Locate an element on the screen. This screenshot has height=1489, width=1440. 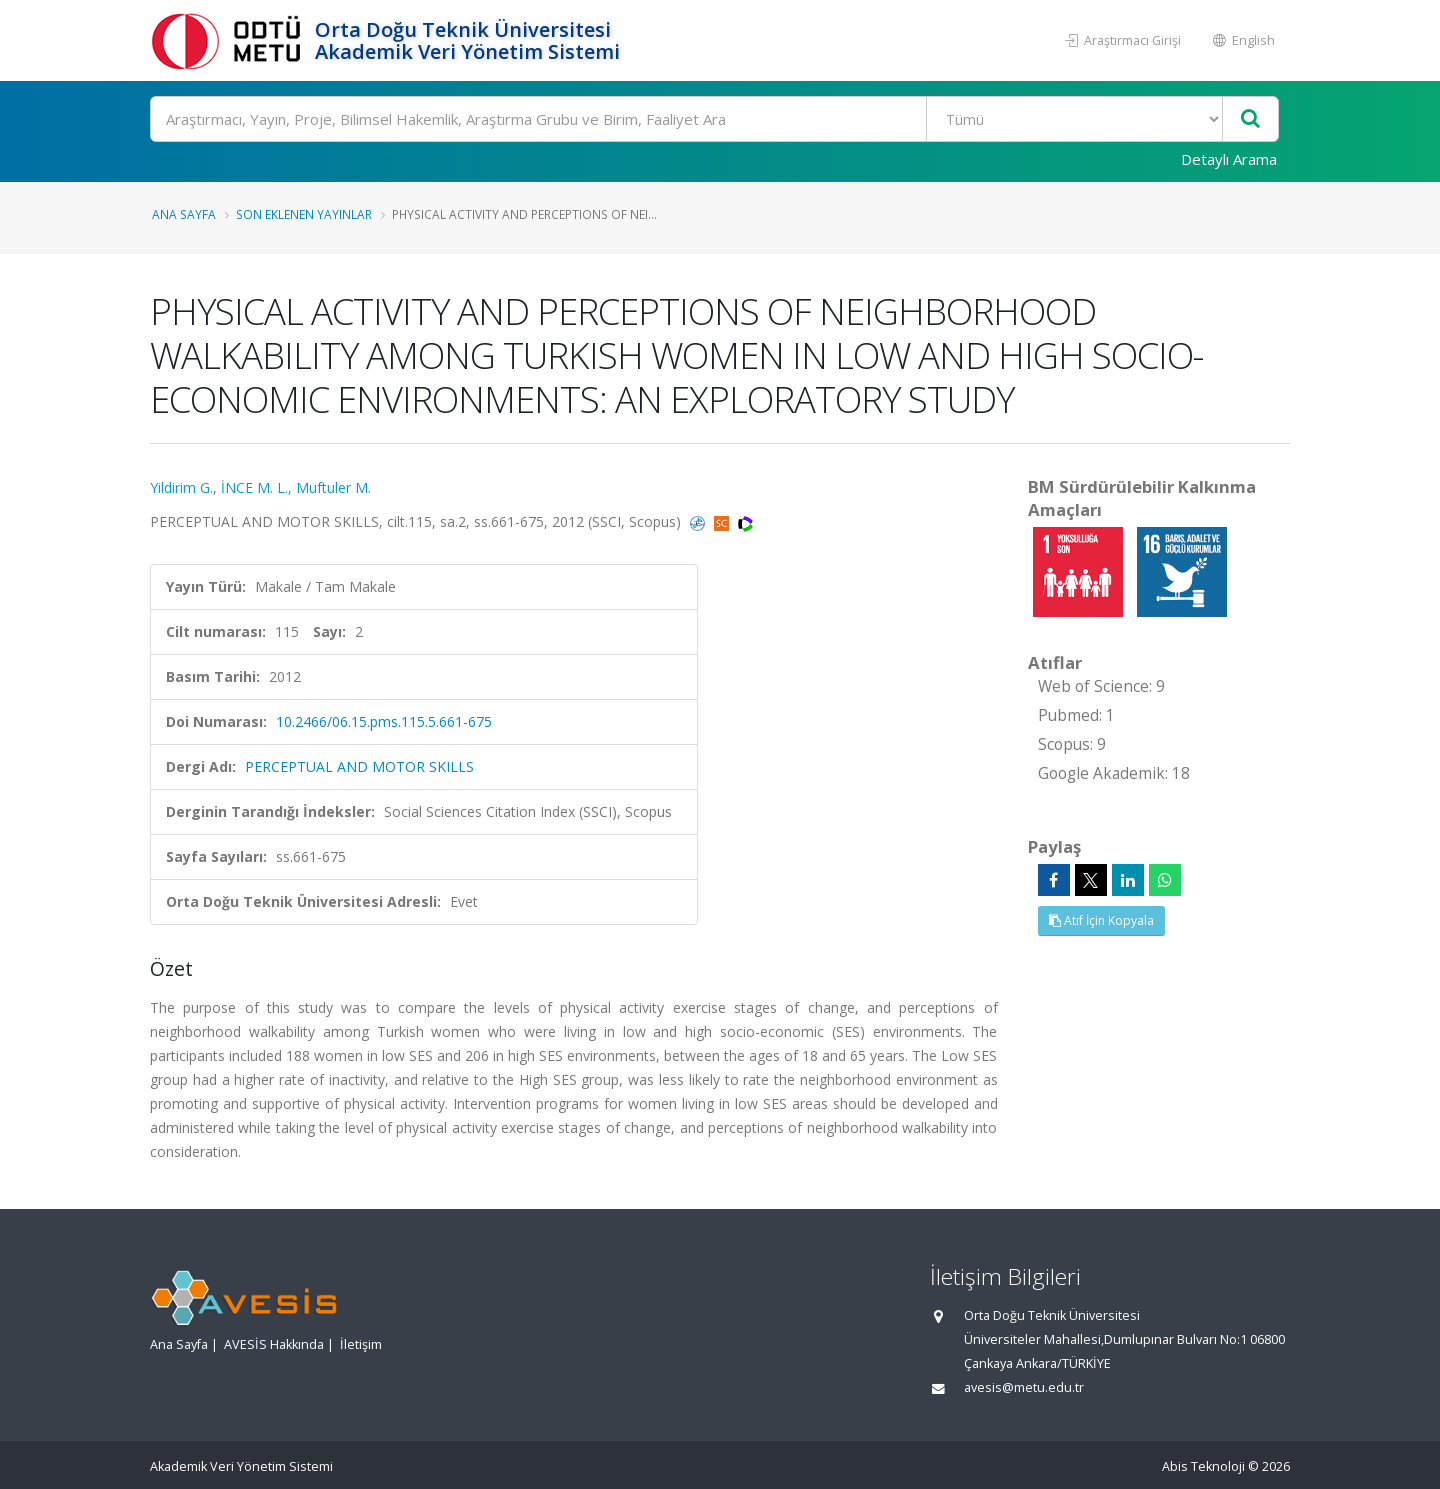
Muftuler M. is located at coordinates (333, 487).